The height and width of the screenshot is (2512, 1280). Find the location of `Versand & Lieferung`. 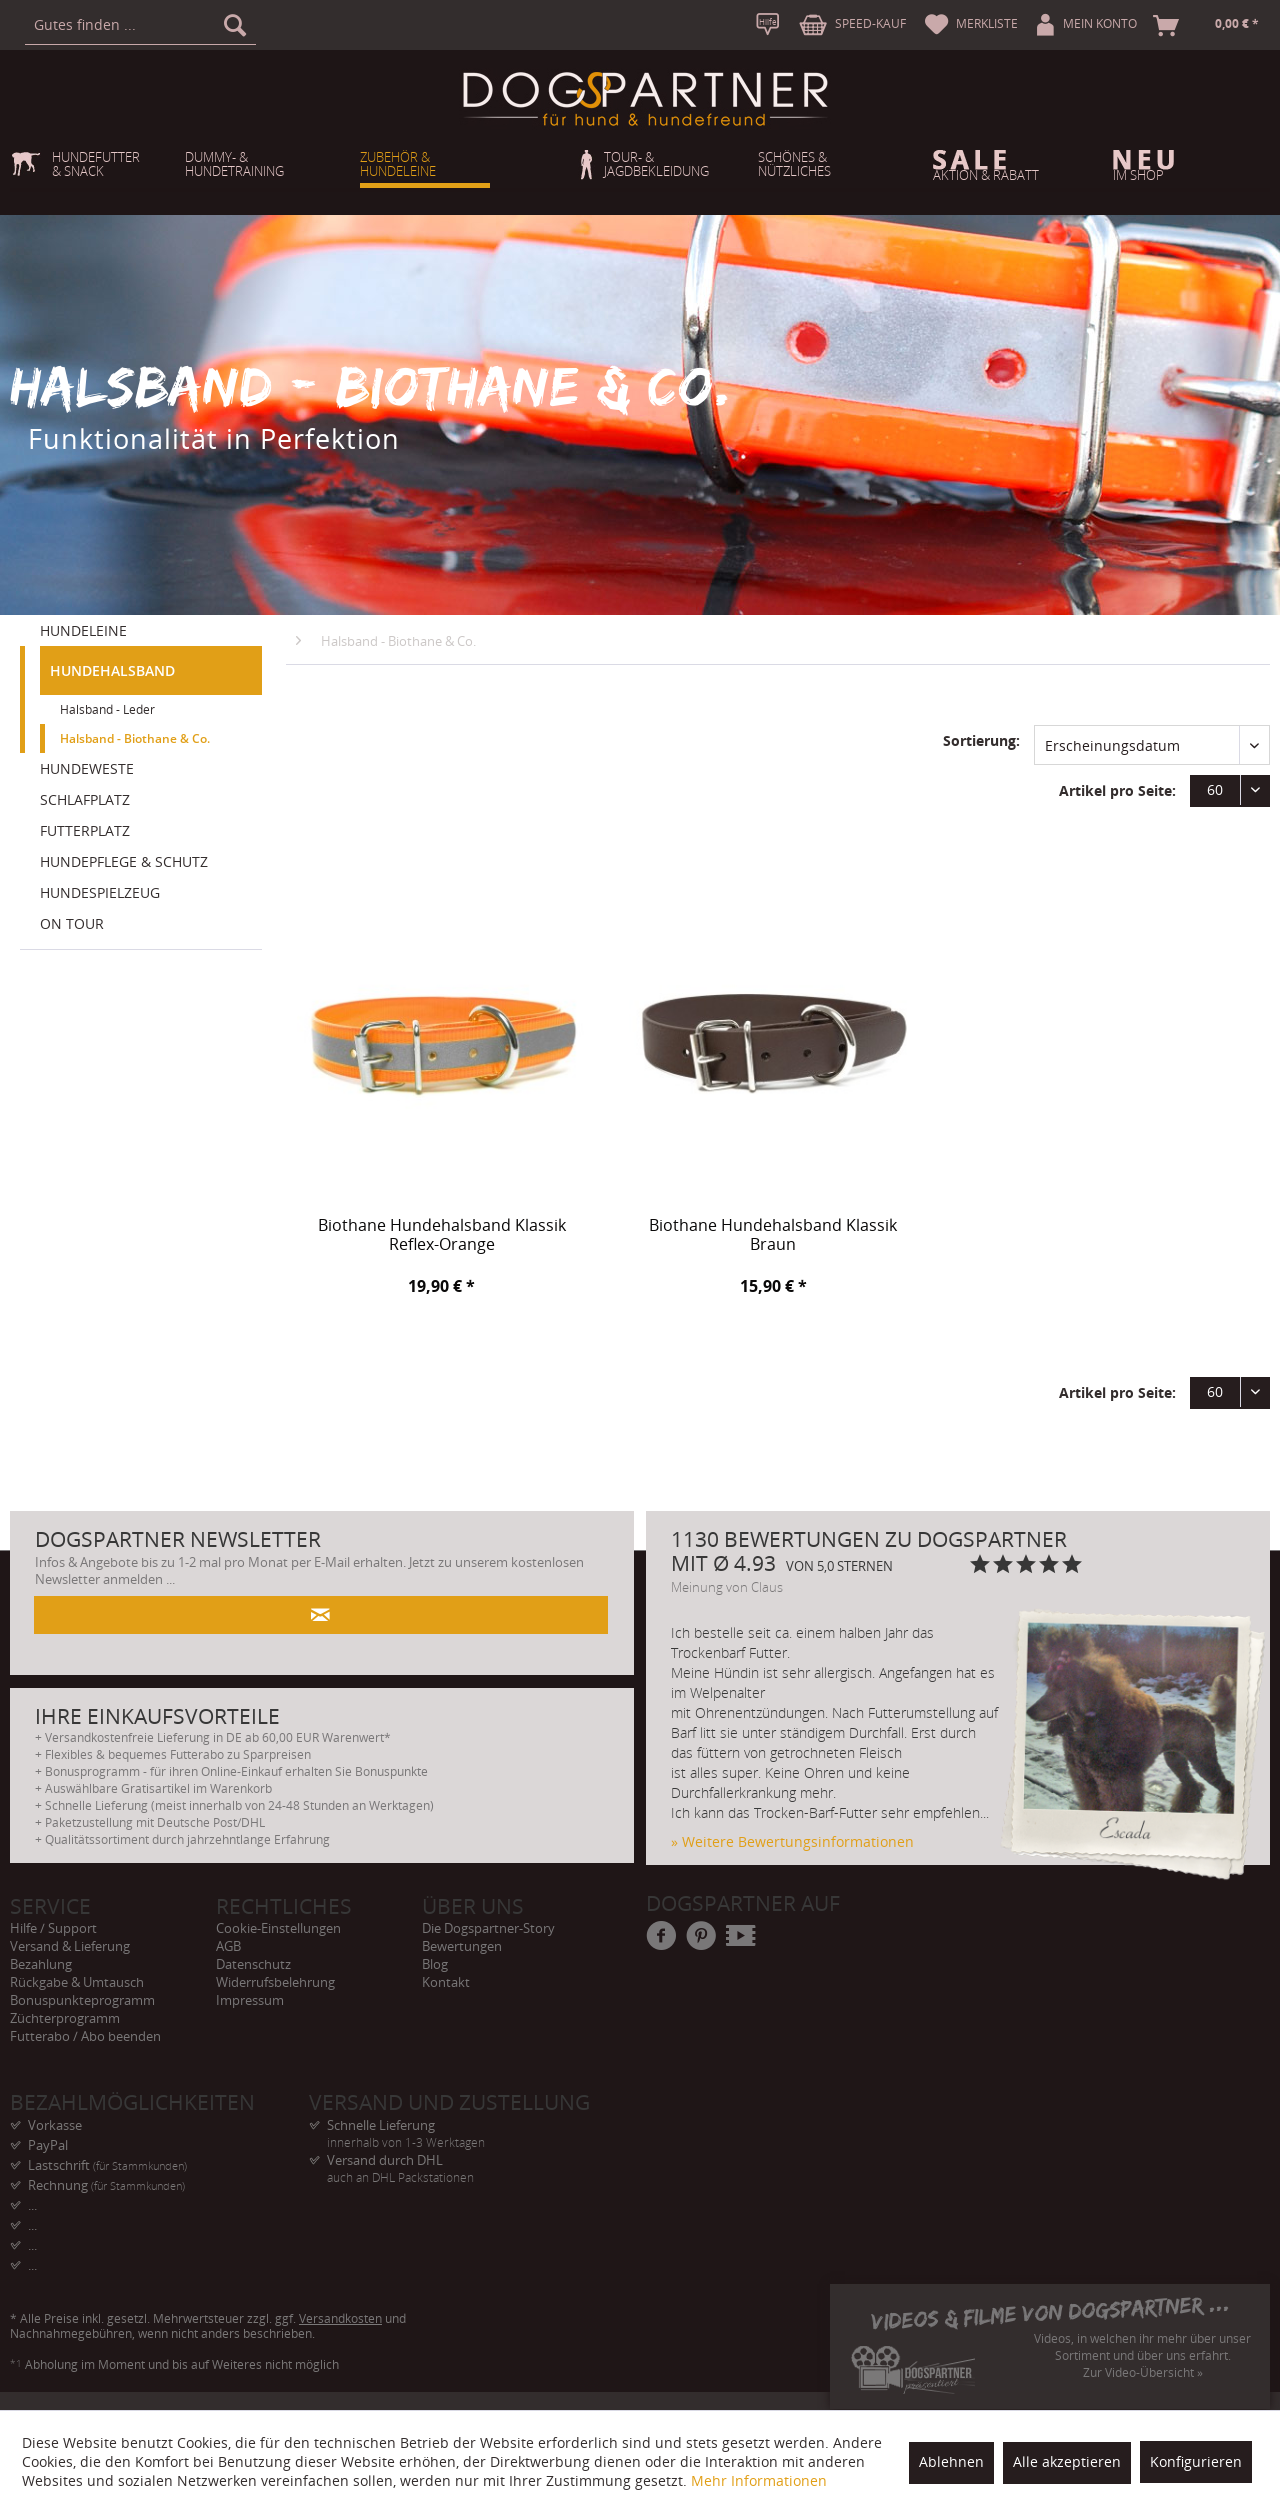

Versand & Lieferung is located at coordinates (70, 1946).